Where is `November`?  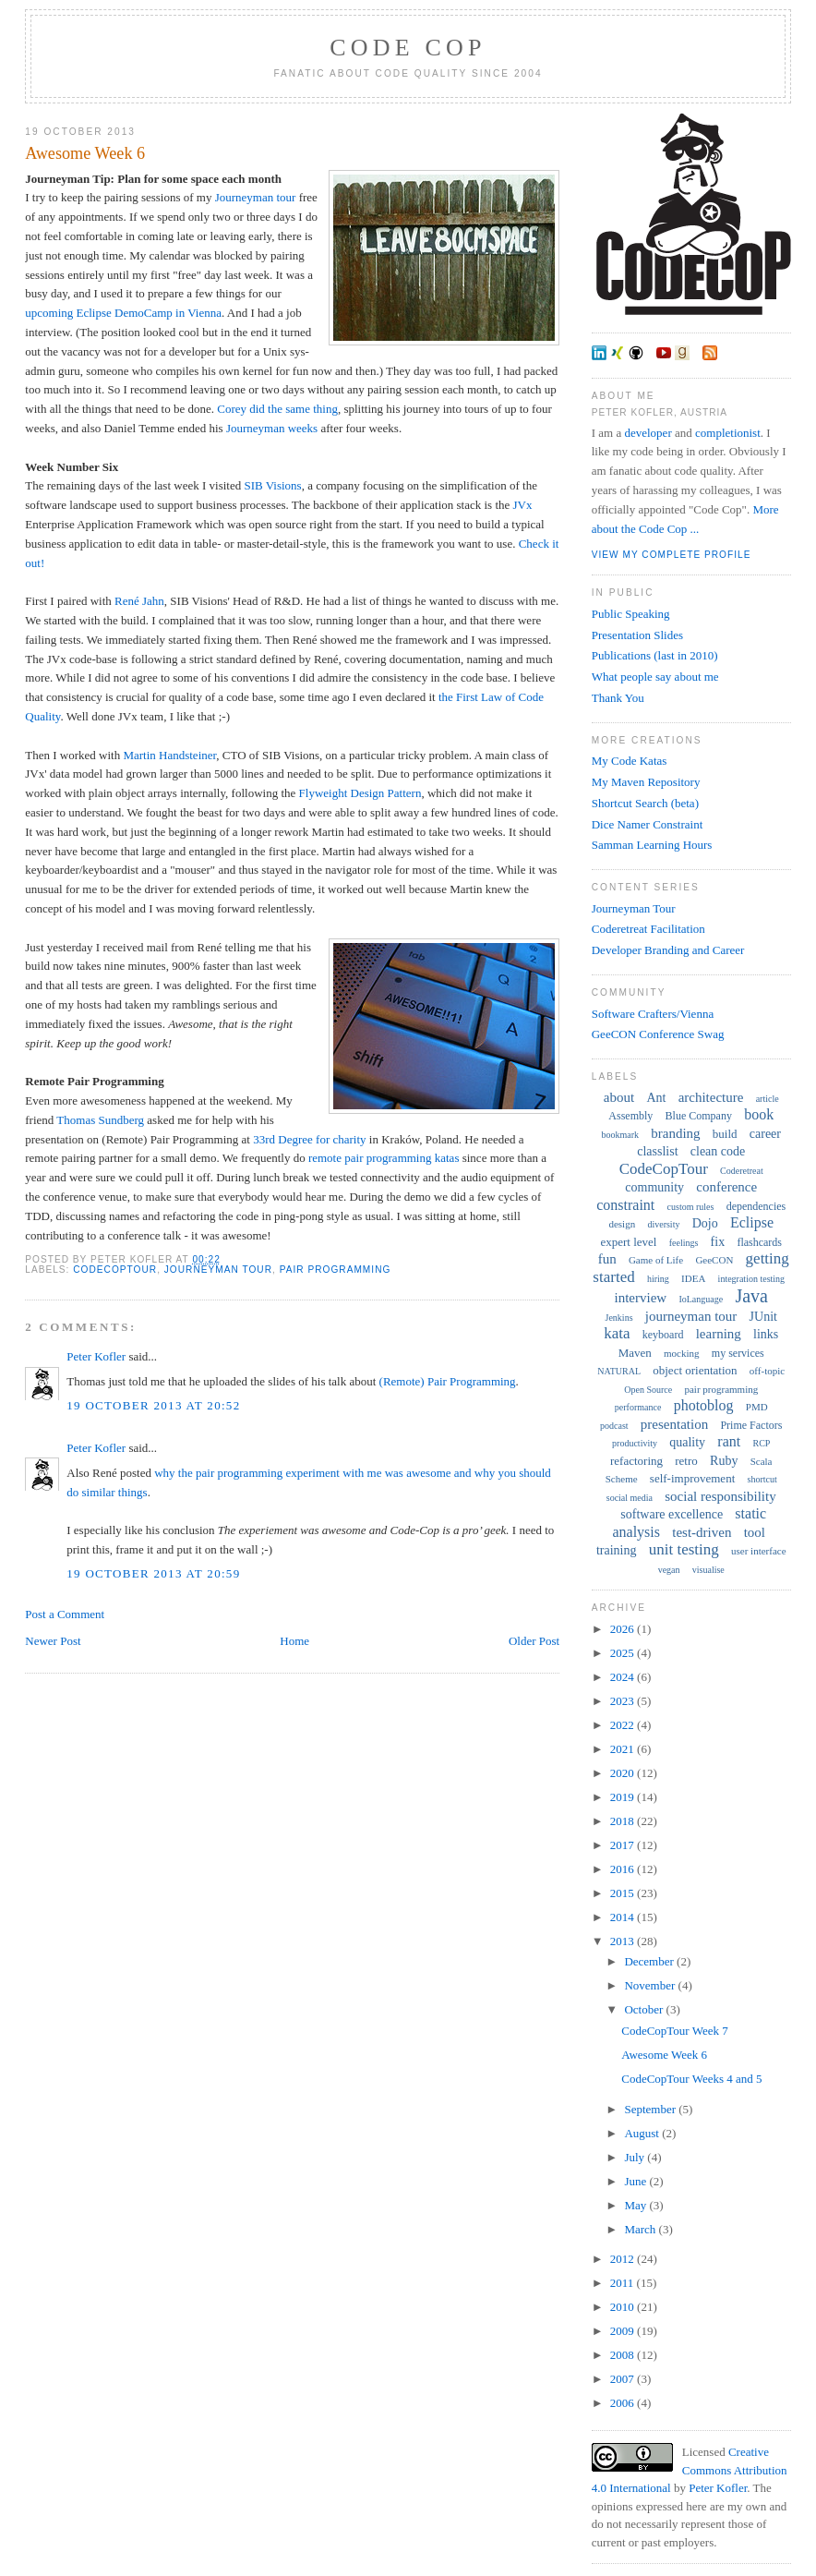
November is located at coordinates (651, 1985).